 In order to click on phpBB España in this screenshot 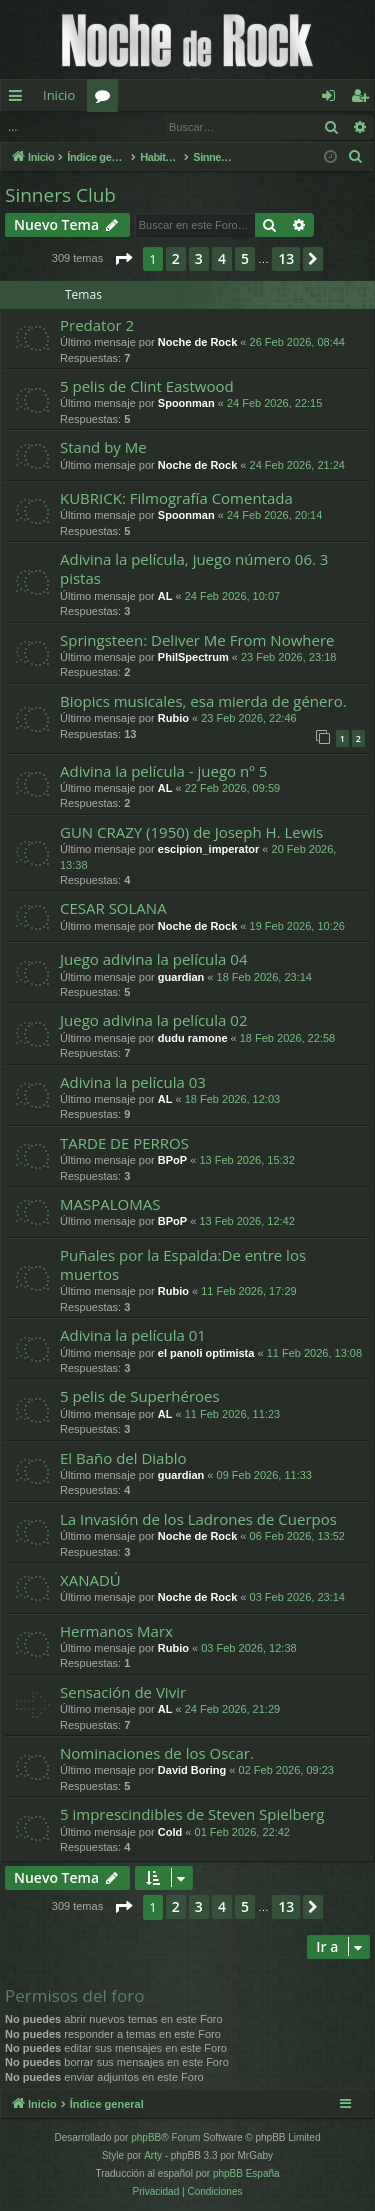, I will do `click(246, 2173)`.